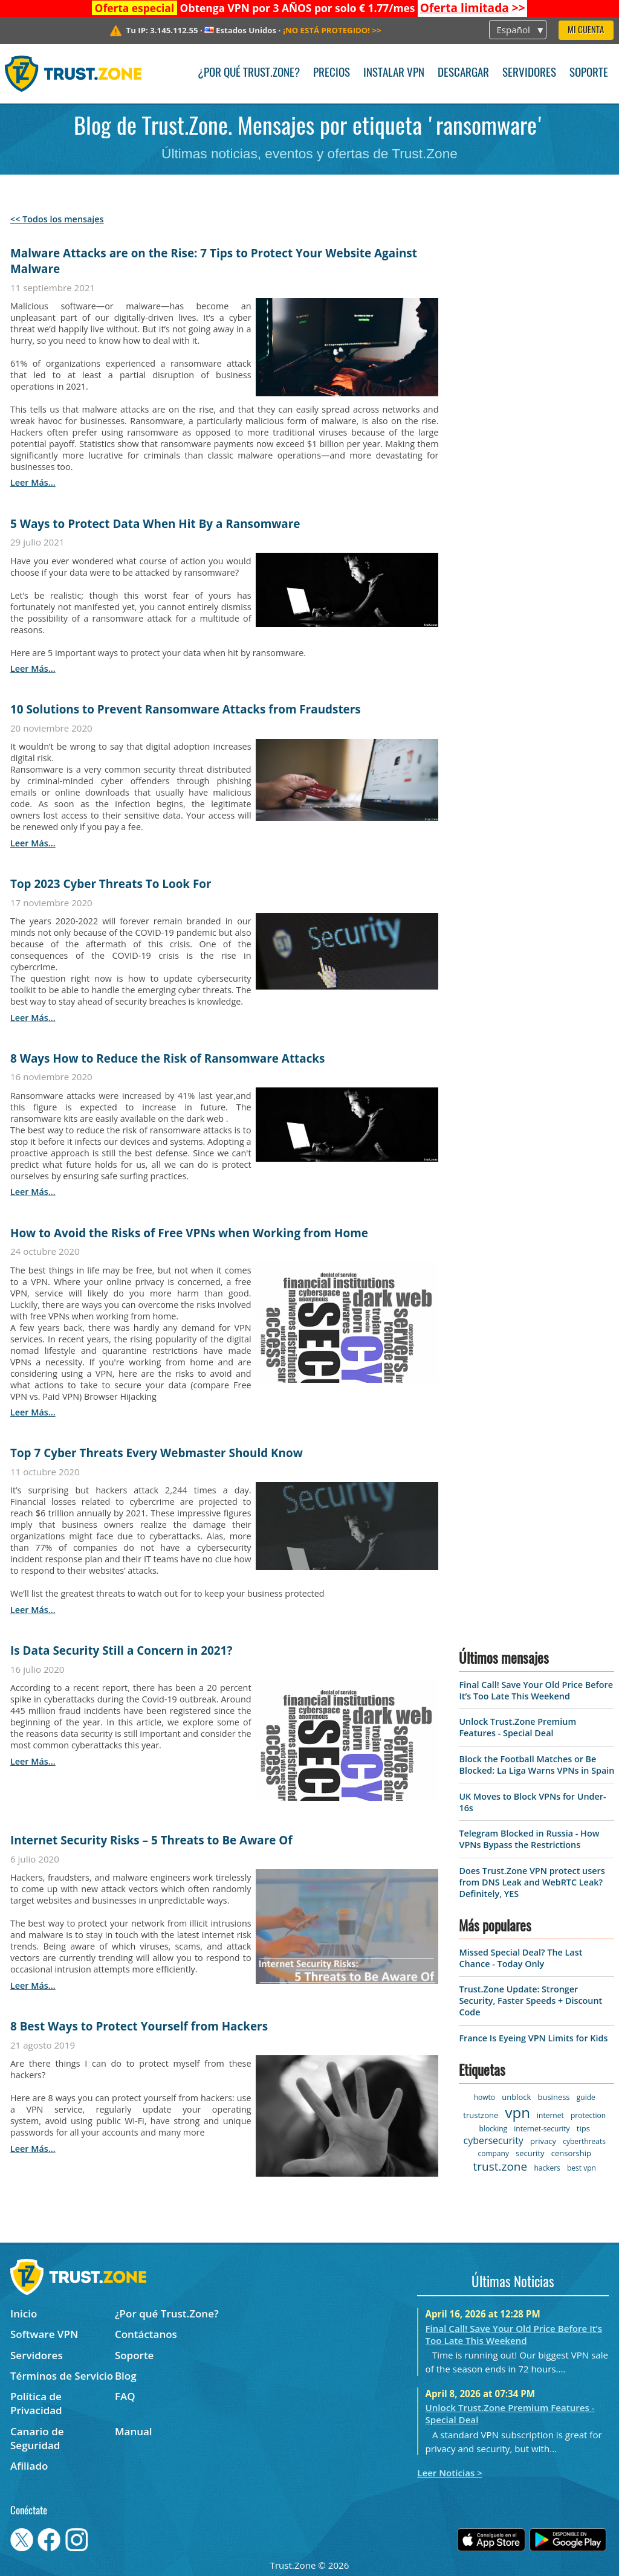  Describe the element at coordinates (472, 8) in the screenshot. I see `>>` at that location.